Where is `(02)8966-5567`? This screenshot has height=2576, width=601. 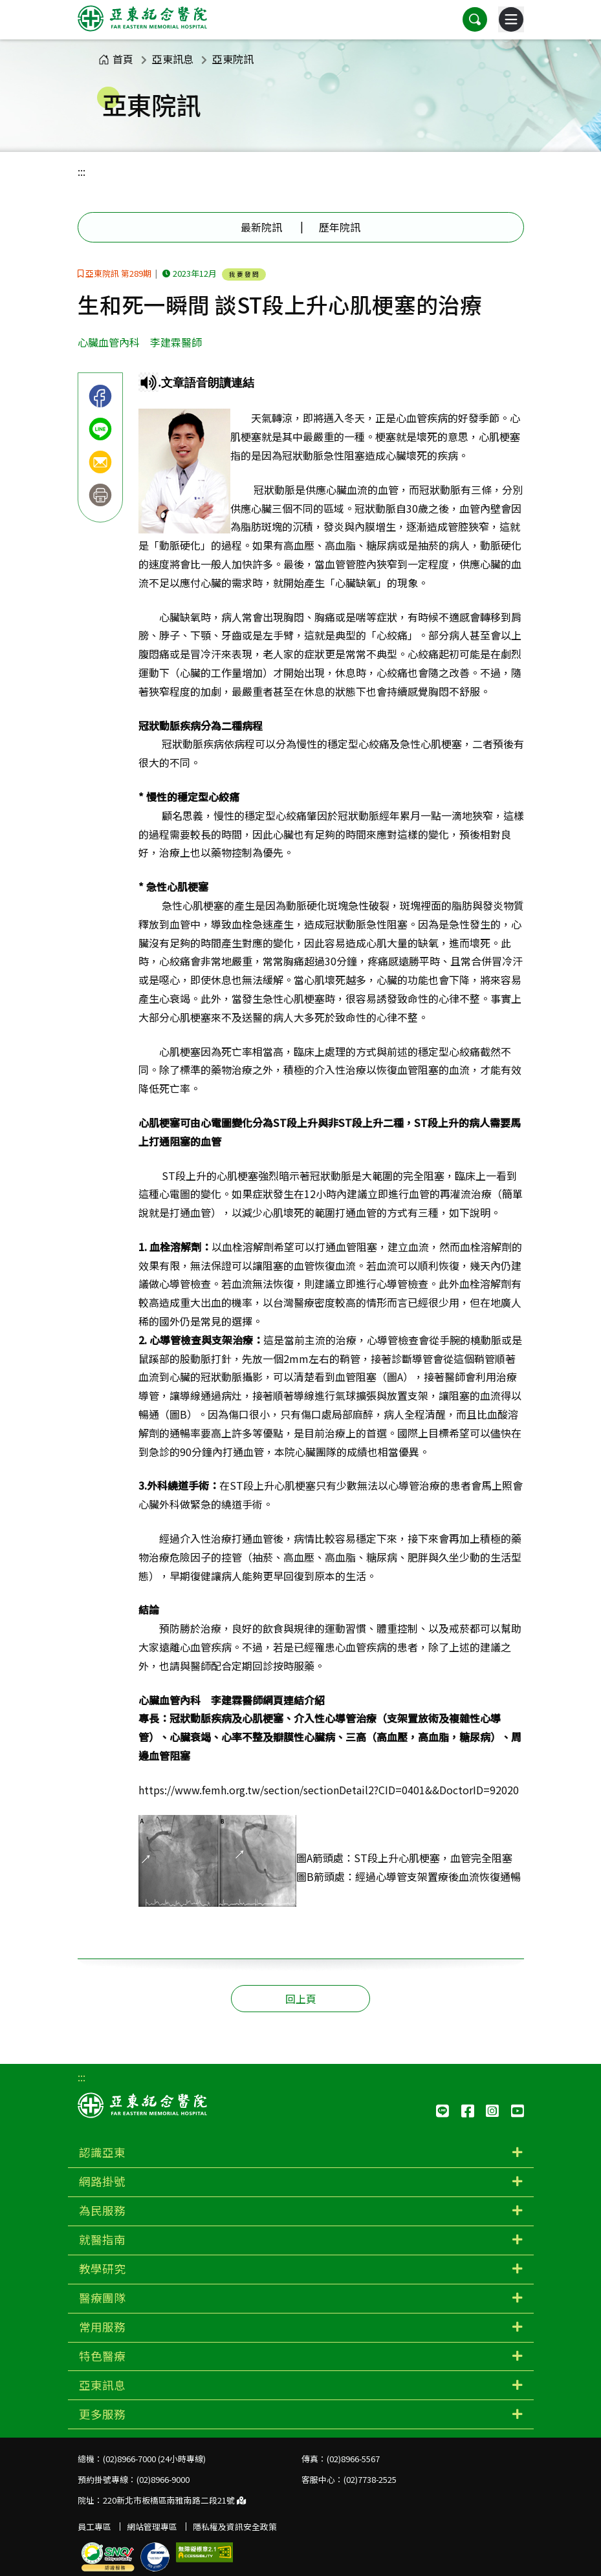 (02)8966-5567 is located at coordinates (353, 2459).